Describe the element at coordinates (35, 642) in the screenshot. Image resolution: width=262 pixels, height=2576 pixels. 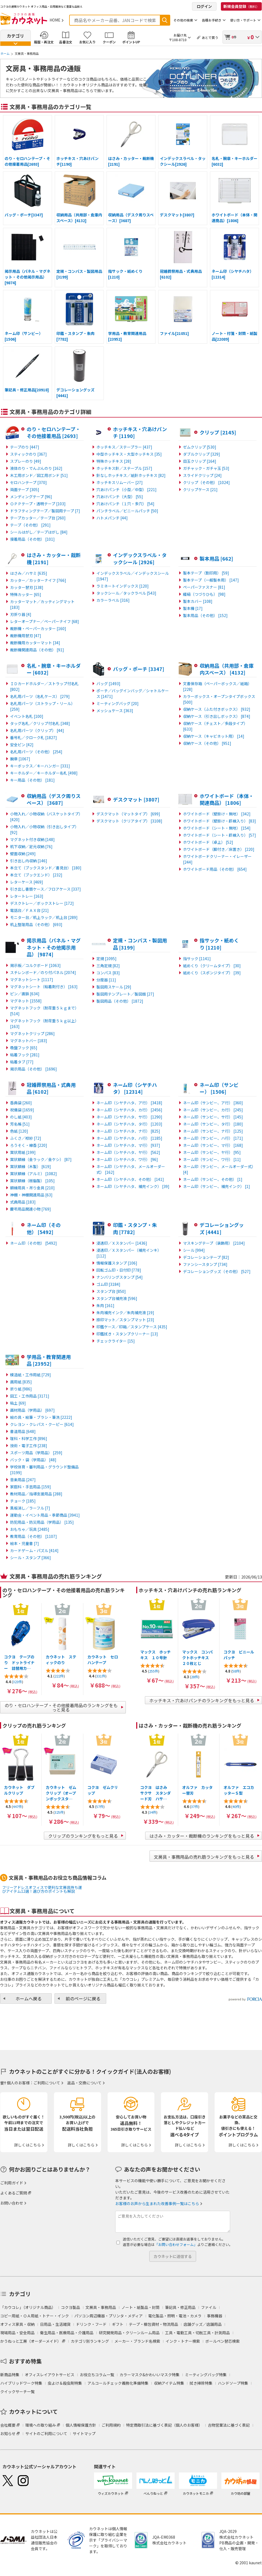
I see `裁断機用カッターマット` at that location.